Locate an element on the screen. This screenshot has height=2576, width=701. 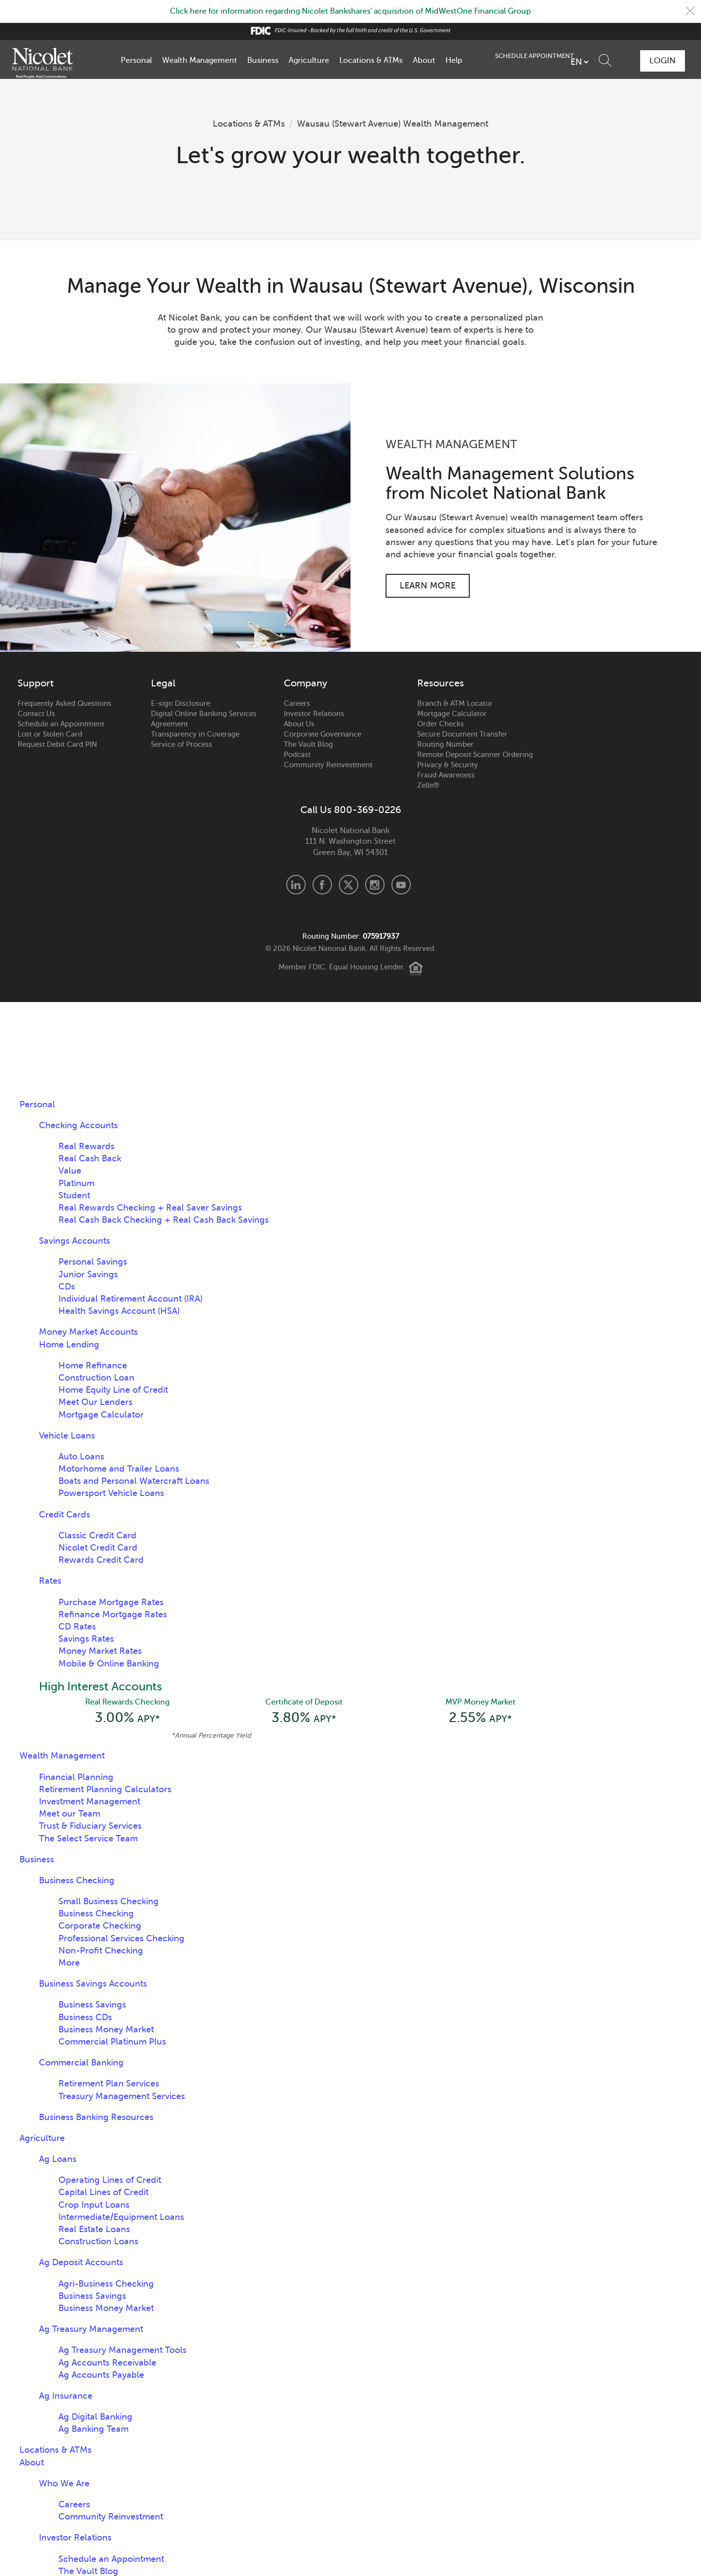
Call Us 800-369-0226 is located at coordinates (350, 809).